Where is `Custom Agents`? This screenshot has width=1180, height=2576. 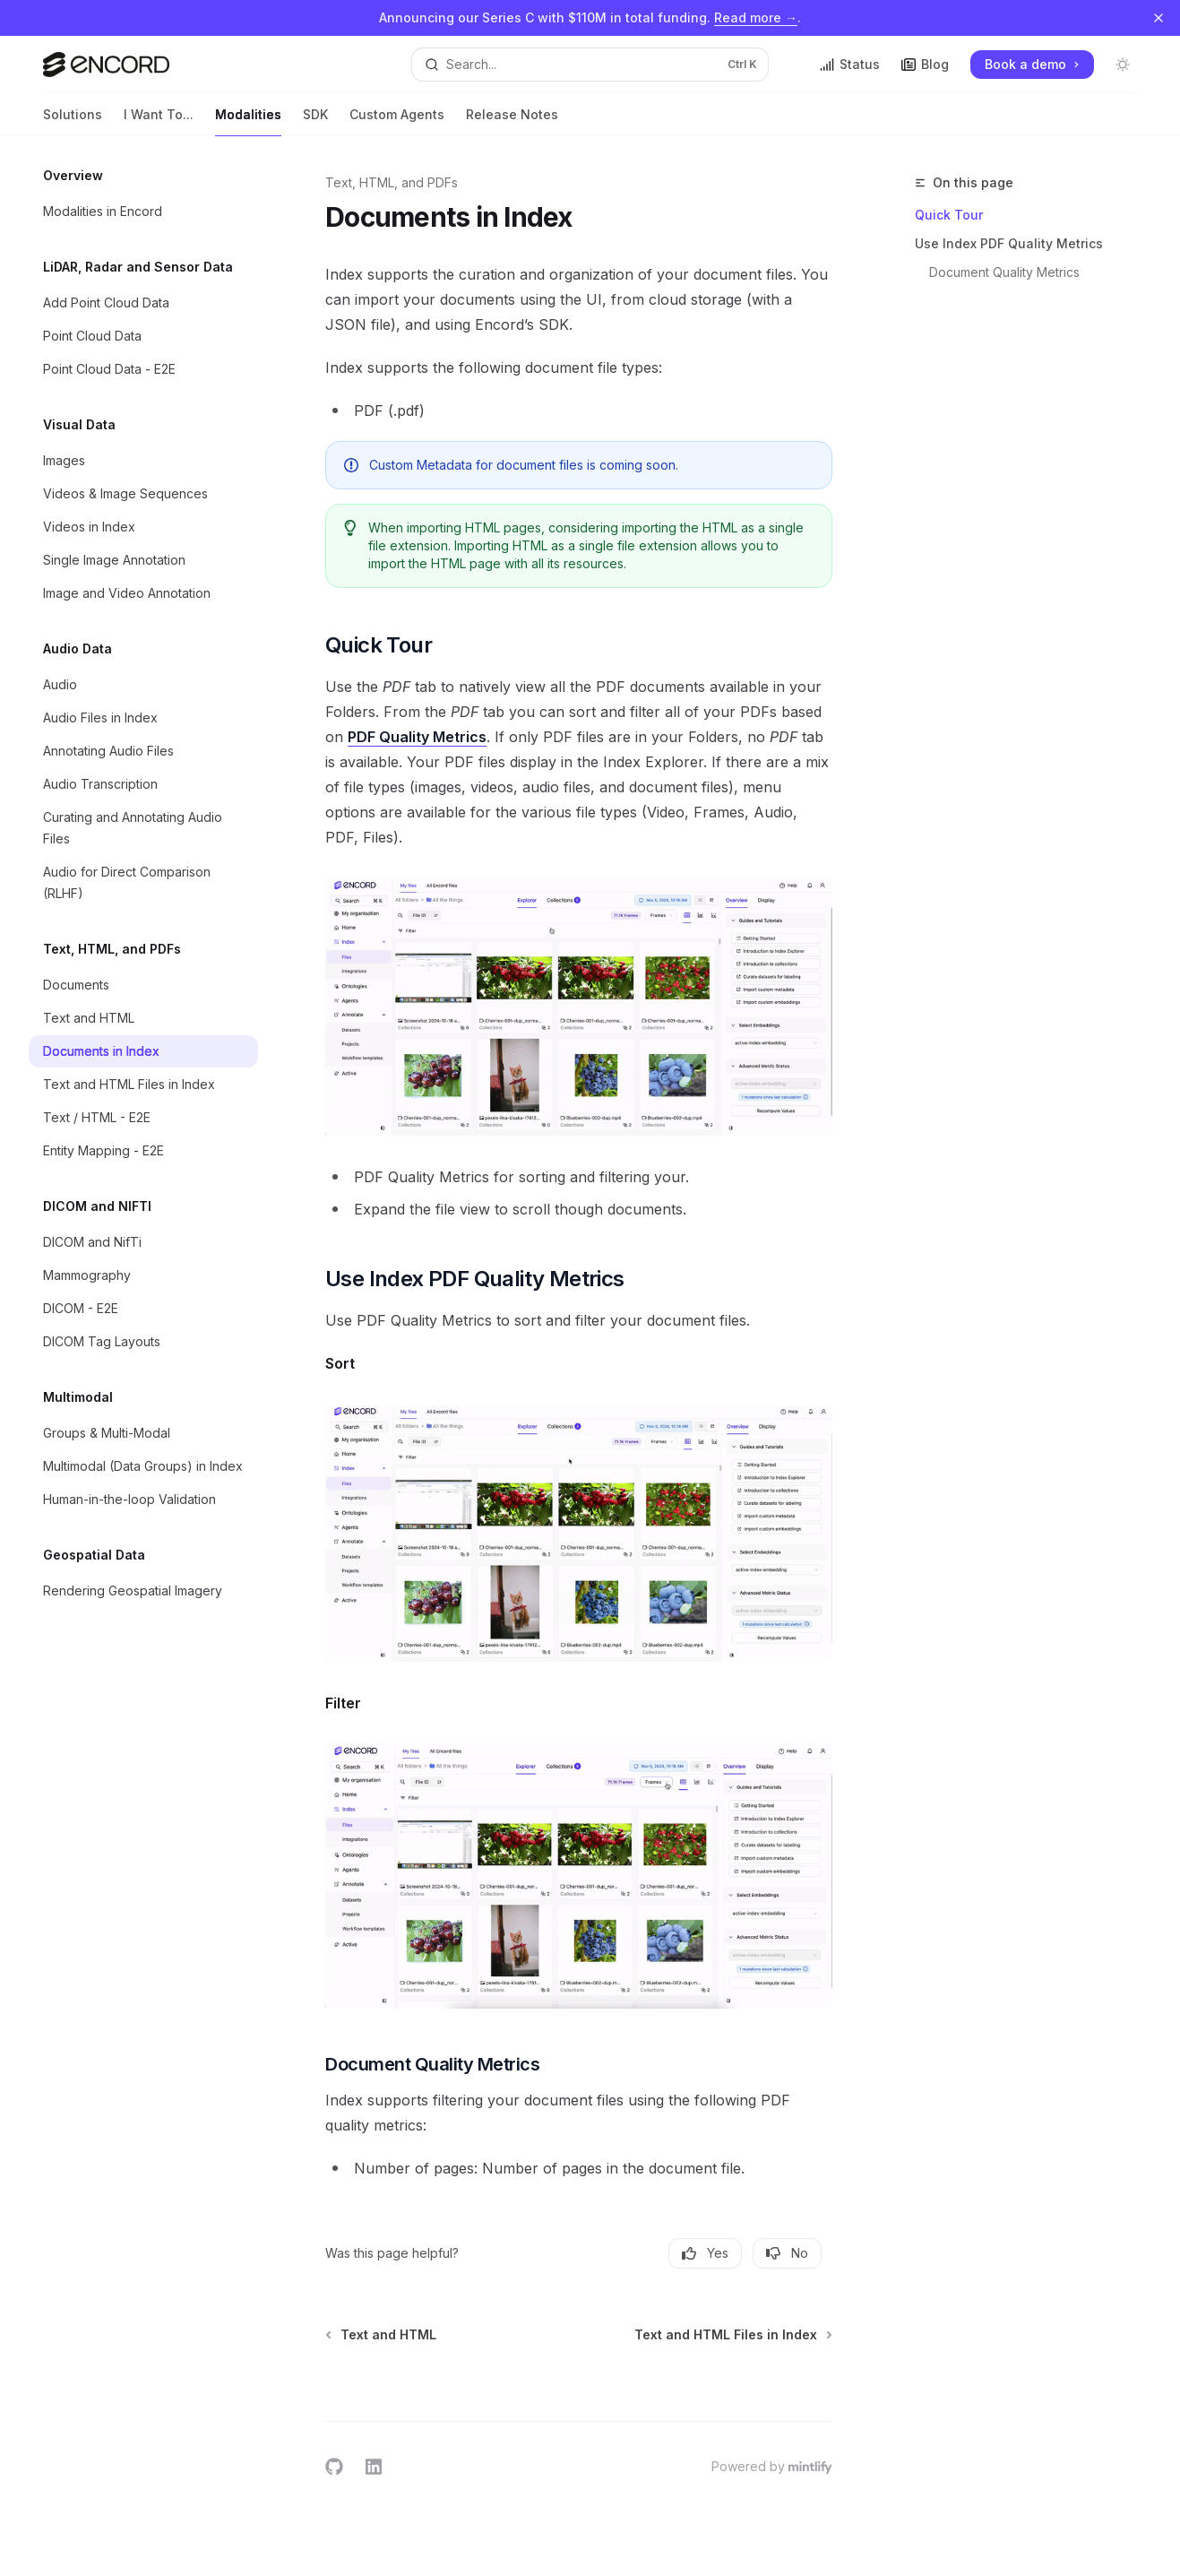 Custom Agents is located at coordinates (396, 121).